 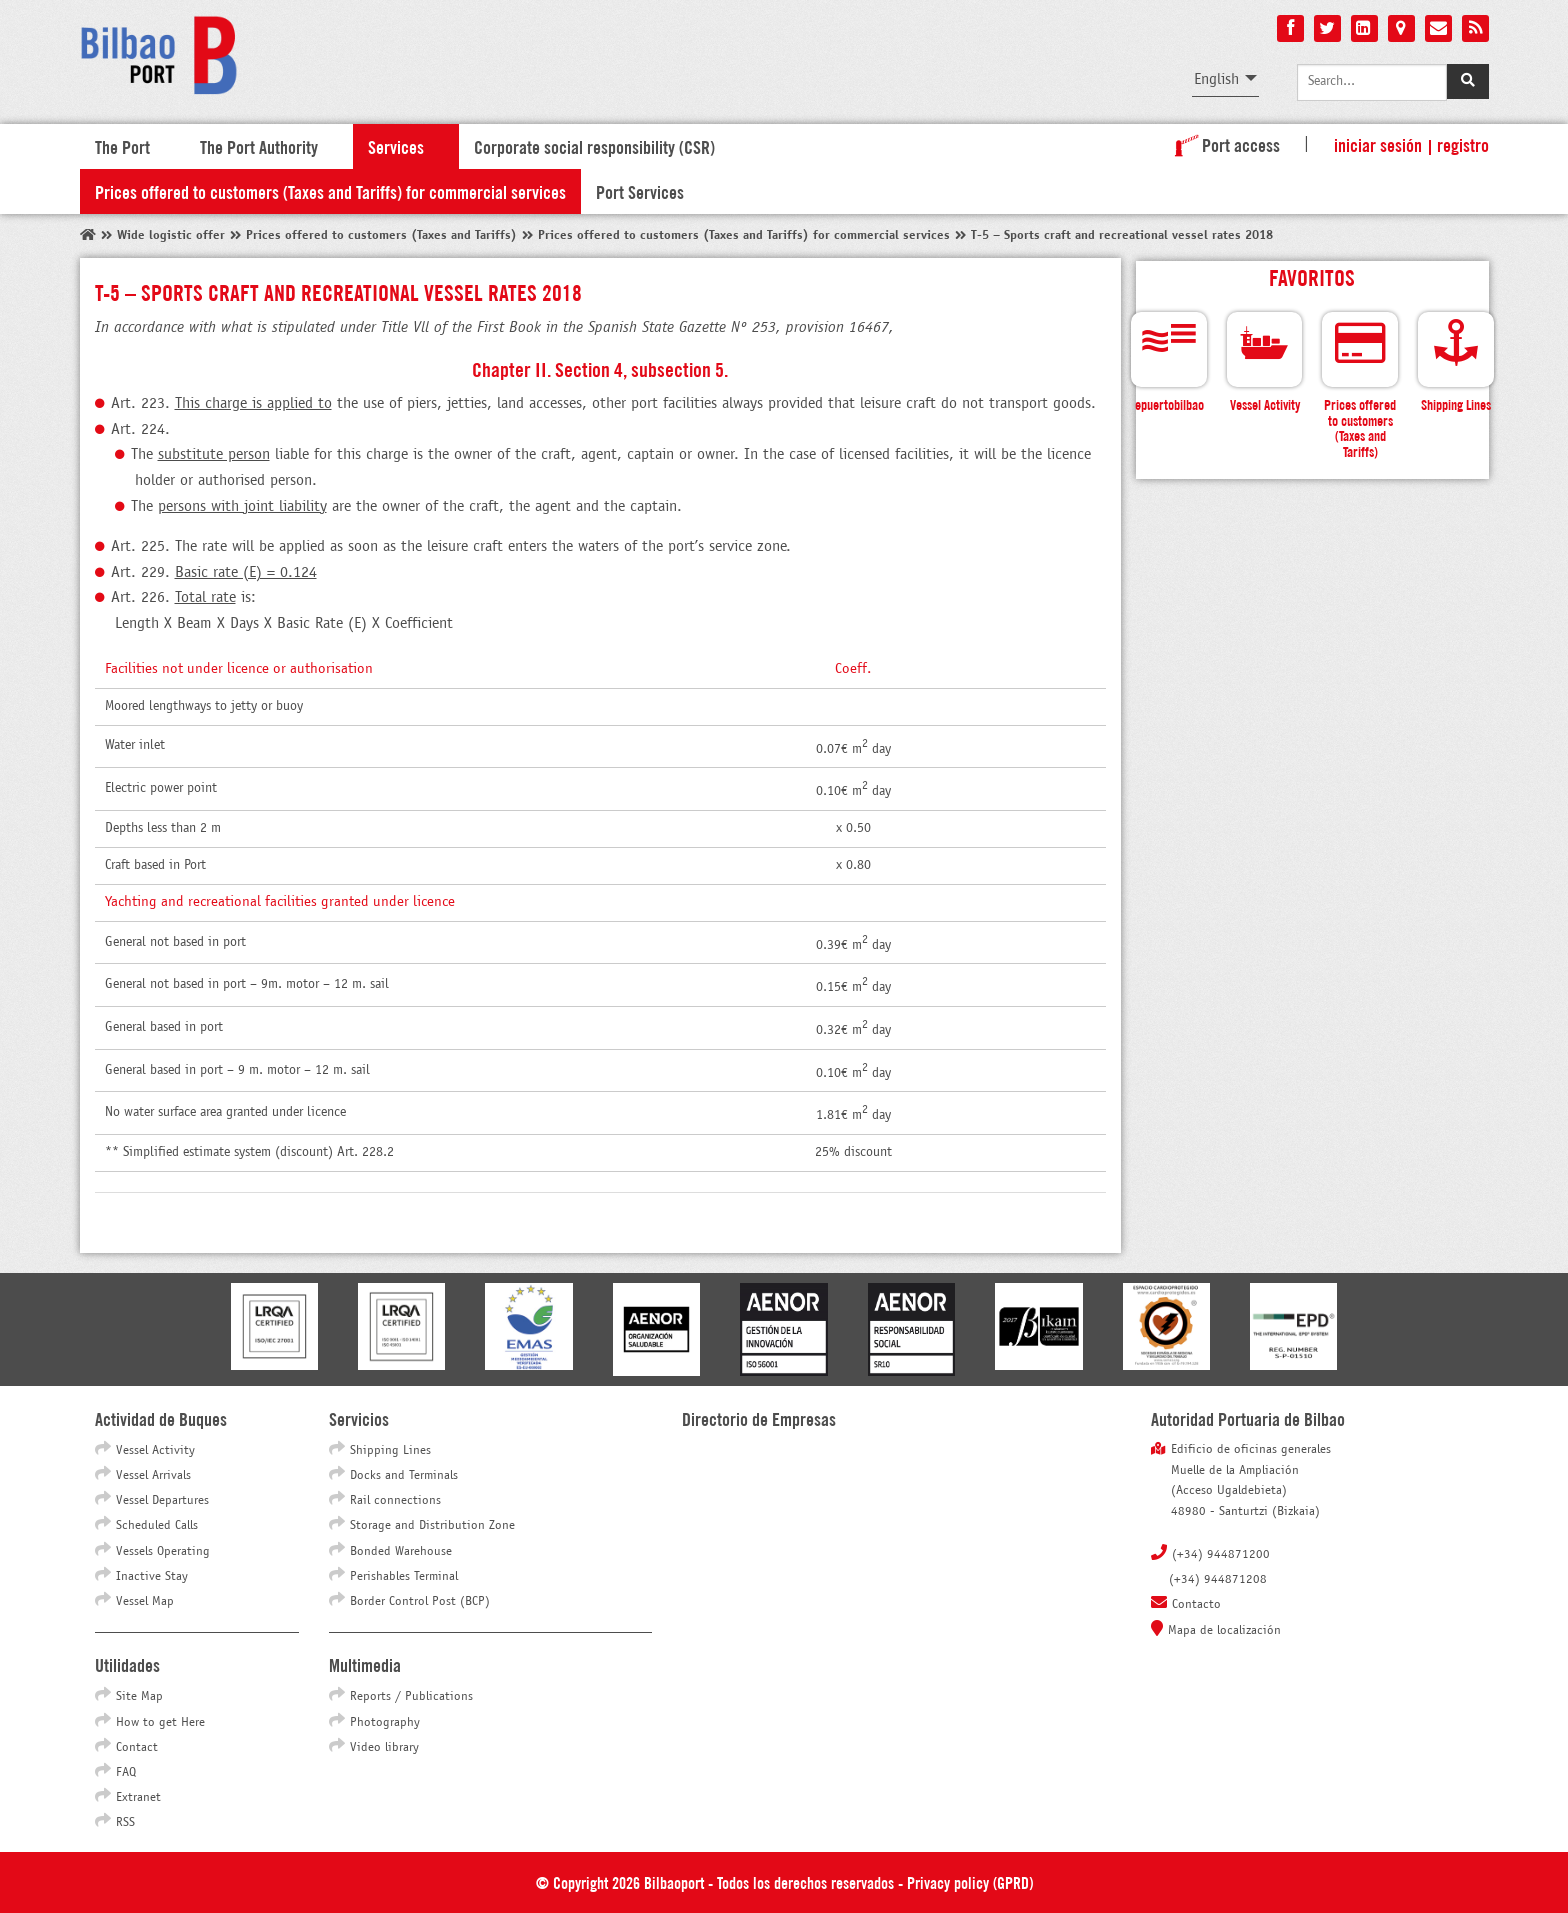 What do you see at coordinates (411, 1697) in the screenshot?
I see `Reports / Publications` at bounding box center [411, 1697].